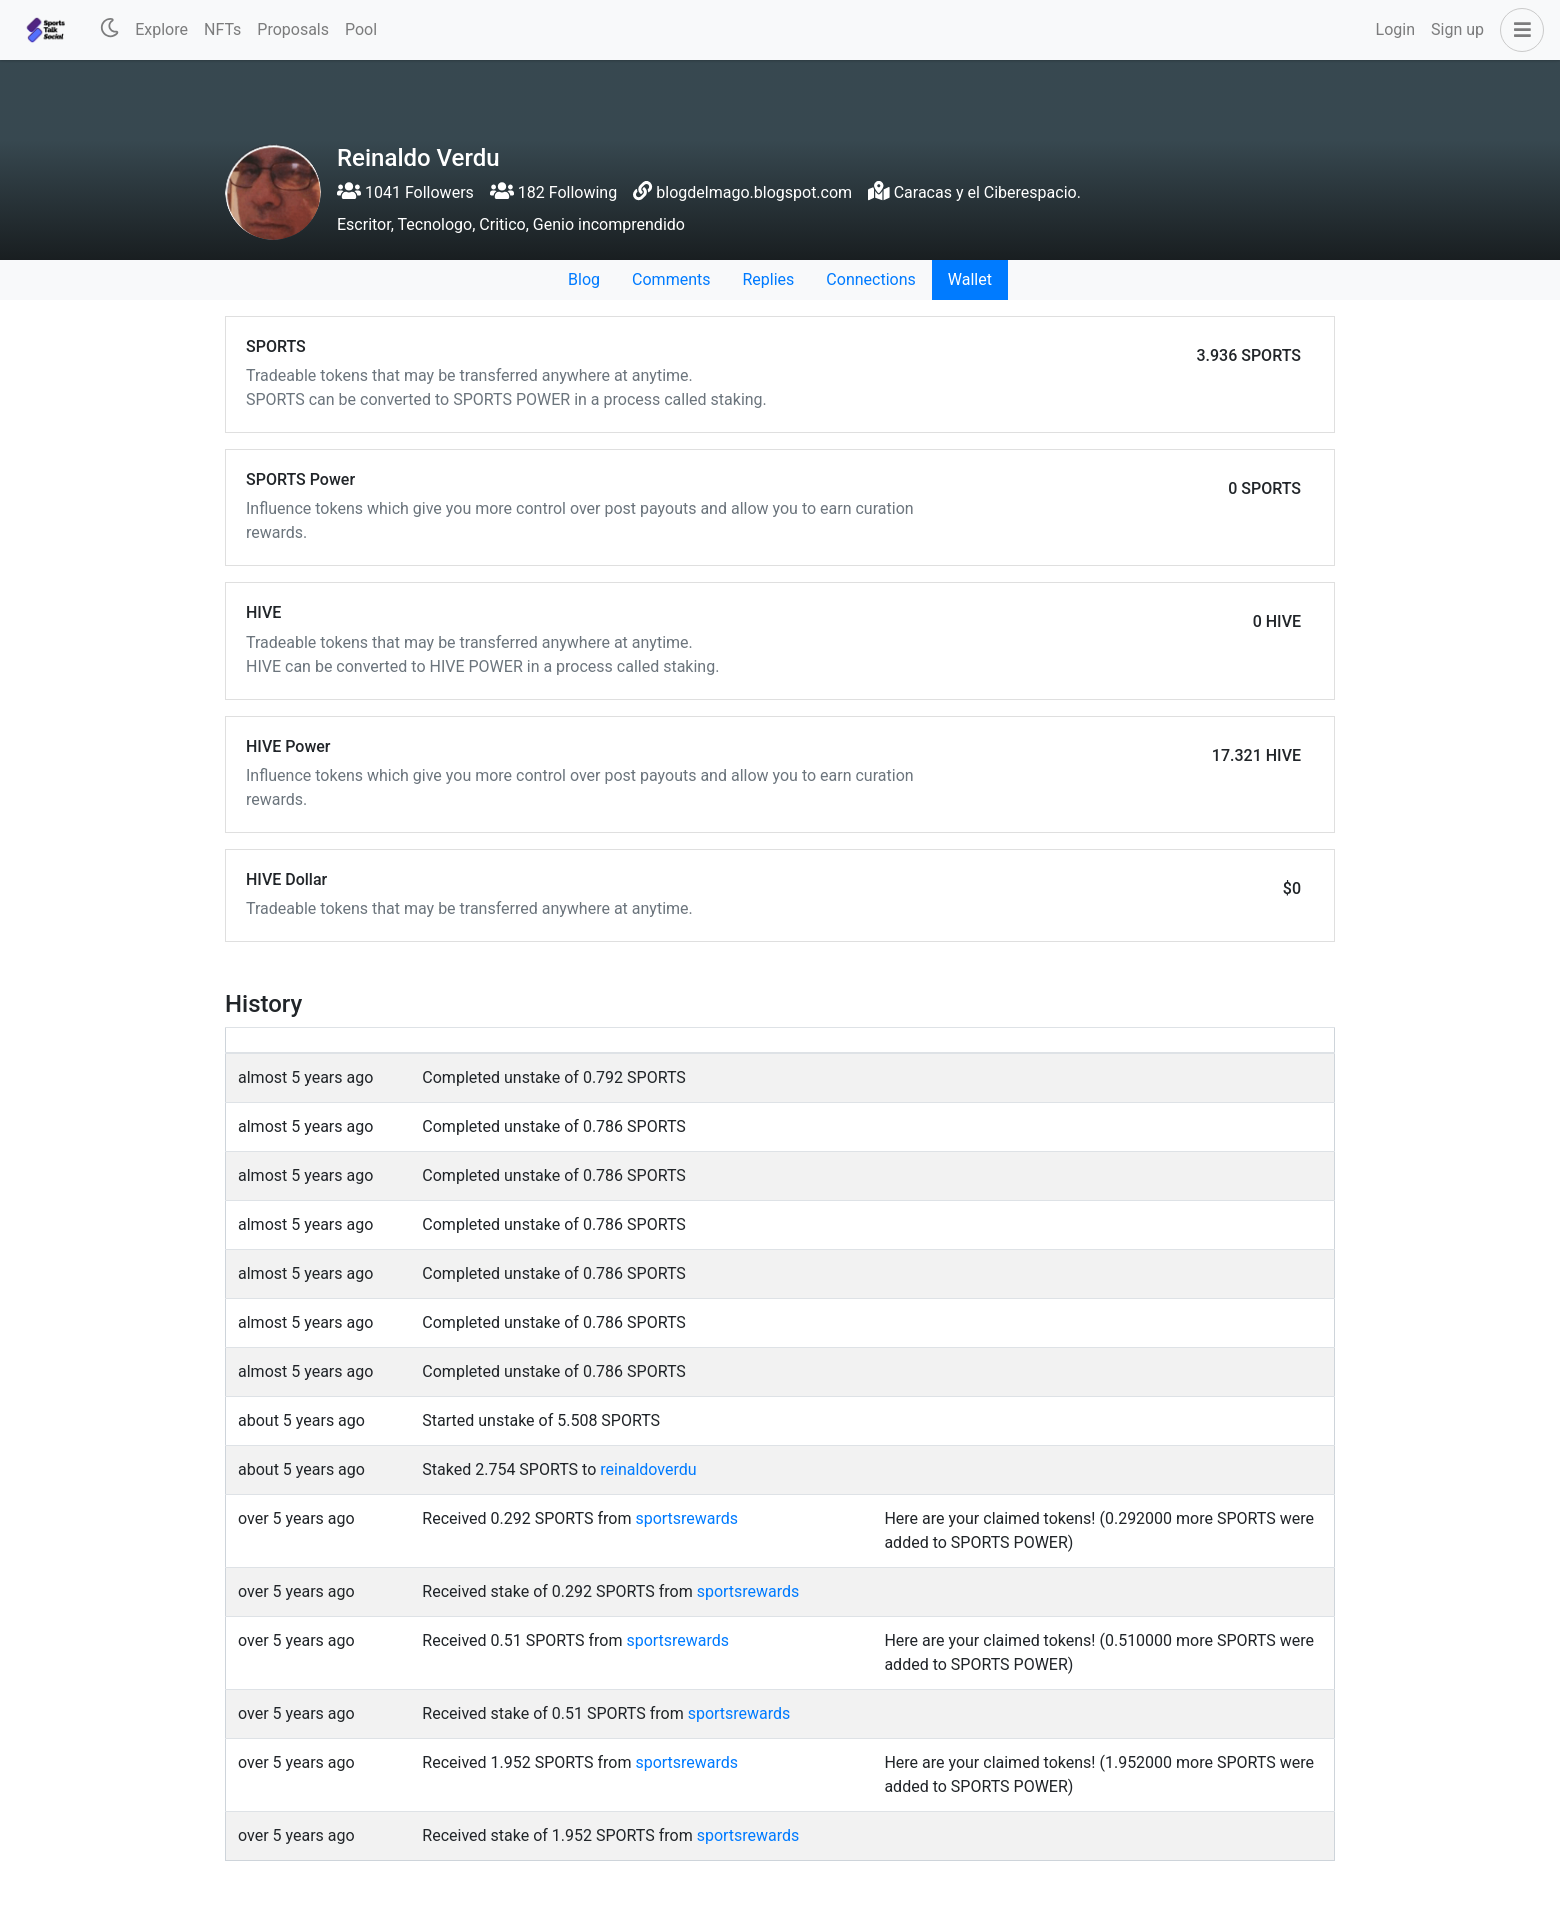  Describe the element at coordinates (970, 279) in the screenshot. I see `Wallet` at that location.